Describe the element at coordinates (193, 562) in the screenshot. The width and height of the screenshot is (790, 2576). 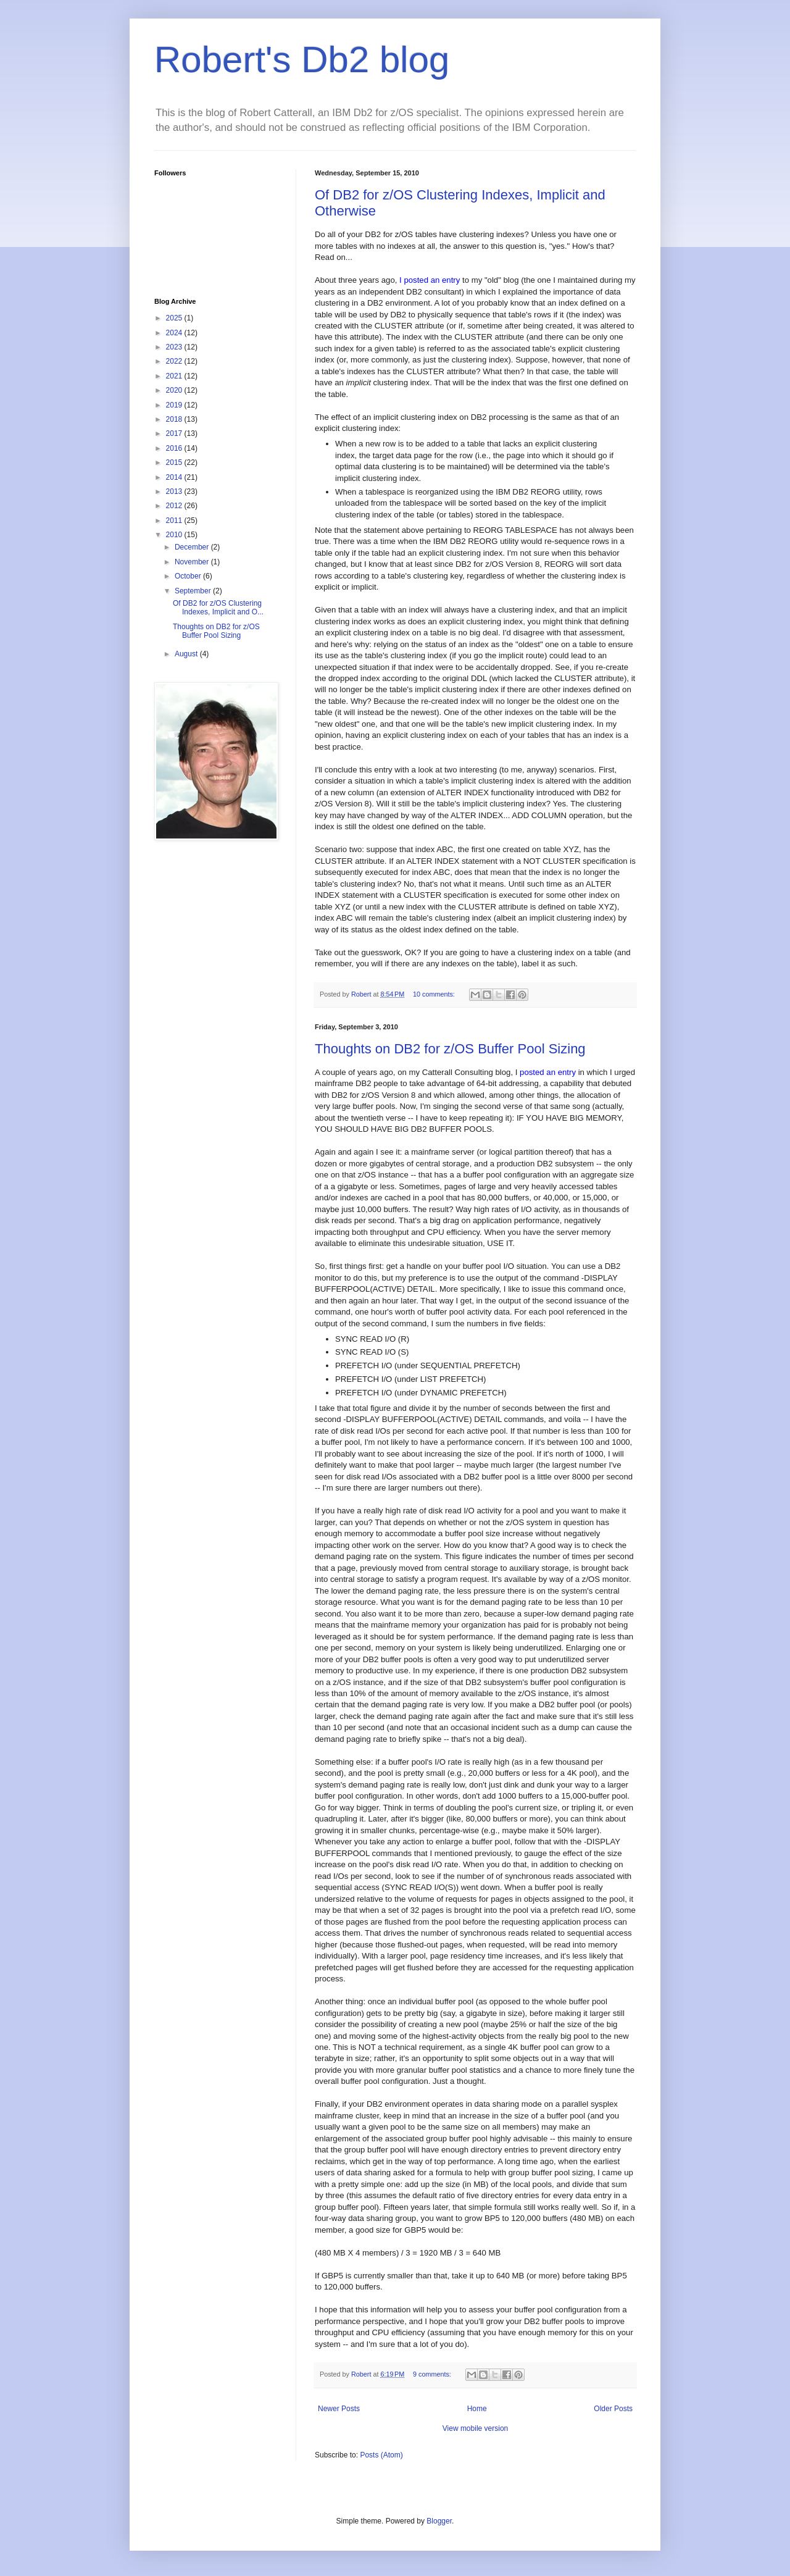
I see `November` at that location.